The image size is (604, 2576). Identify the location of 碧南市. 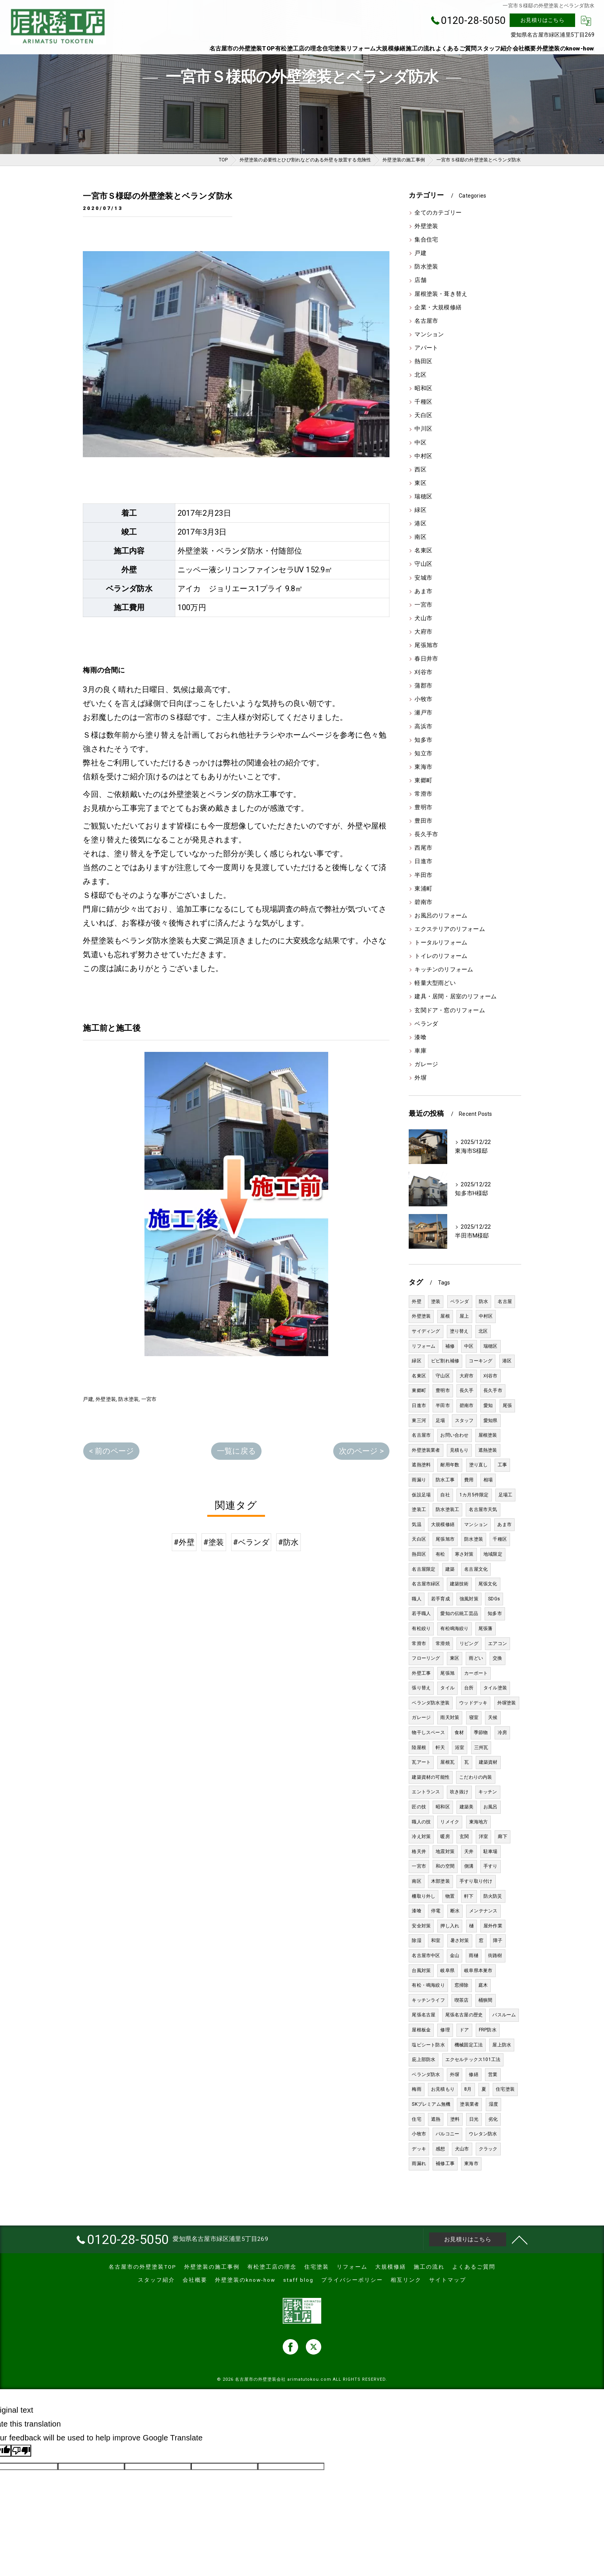
(423, 902).